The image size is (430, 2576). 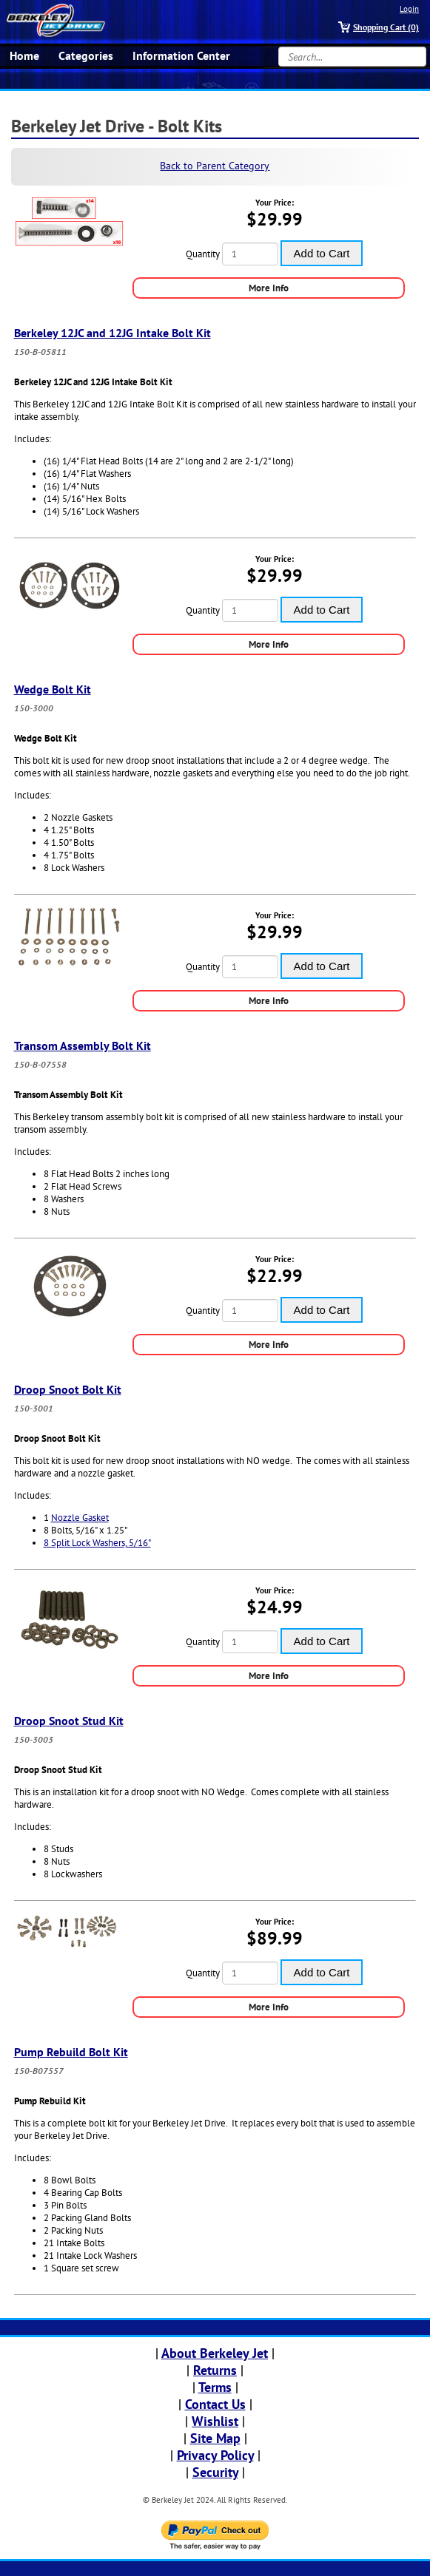 What do you see at coordinates (85, 55) in the screenshot?
I see `Categories` at bounding box center [85, 55].